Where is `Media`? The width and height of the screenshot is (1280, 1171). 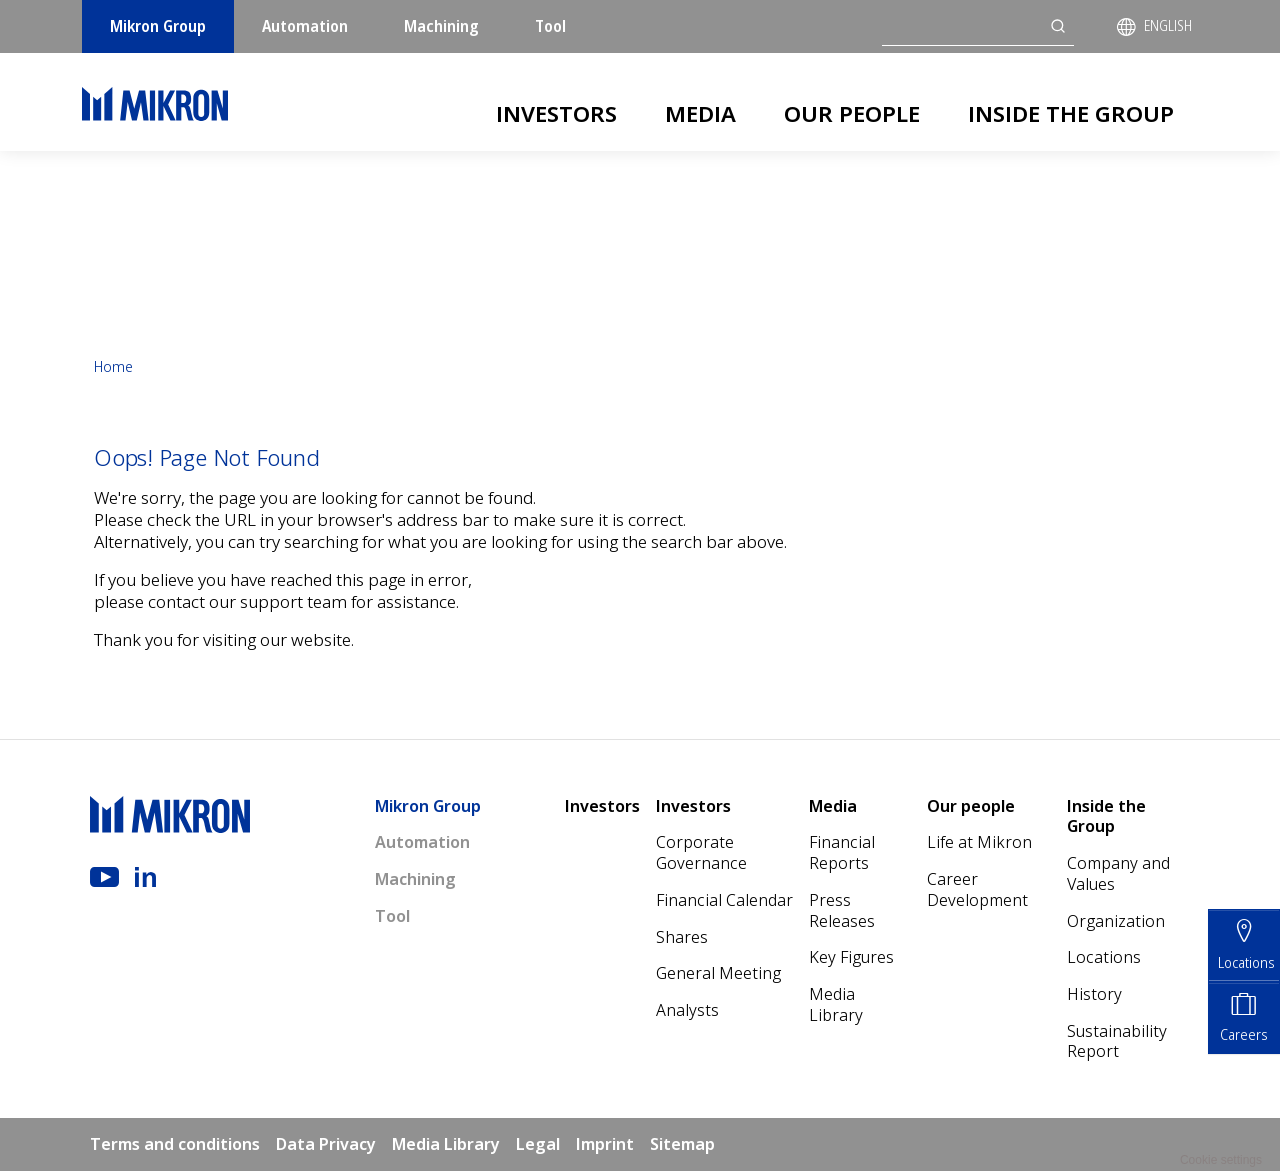
Media is located at coordinates (700, 113).